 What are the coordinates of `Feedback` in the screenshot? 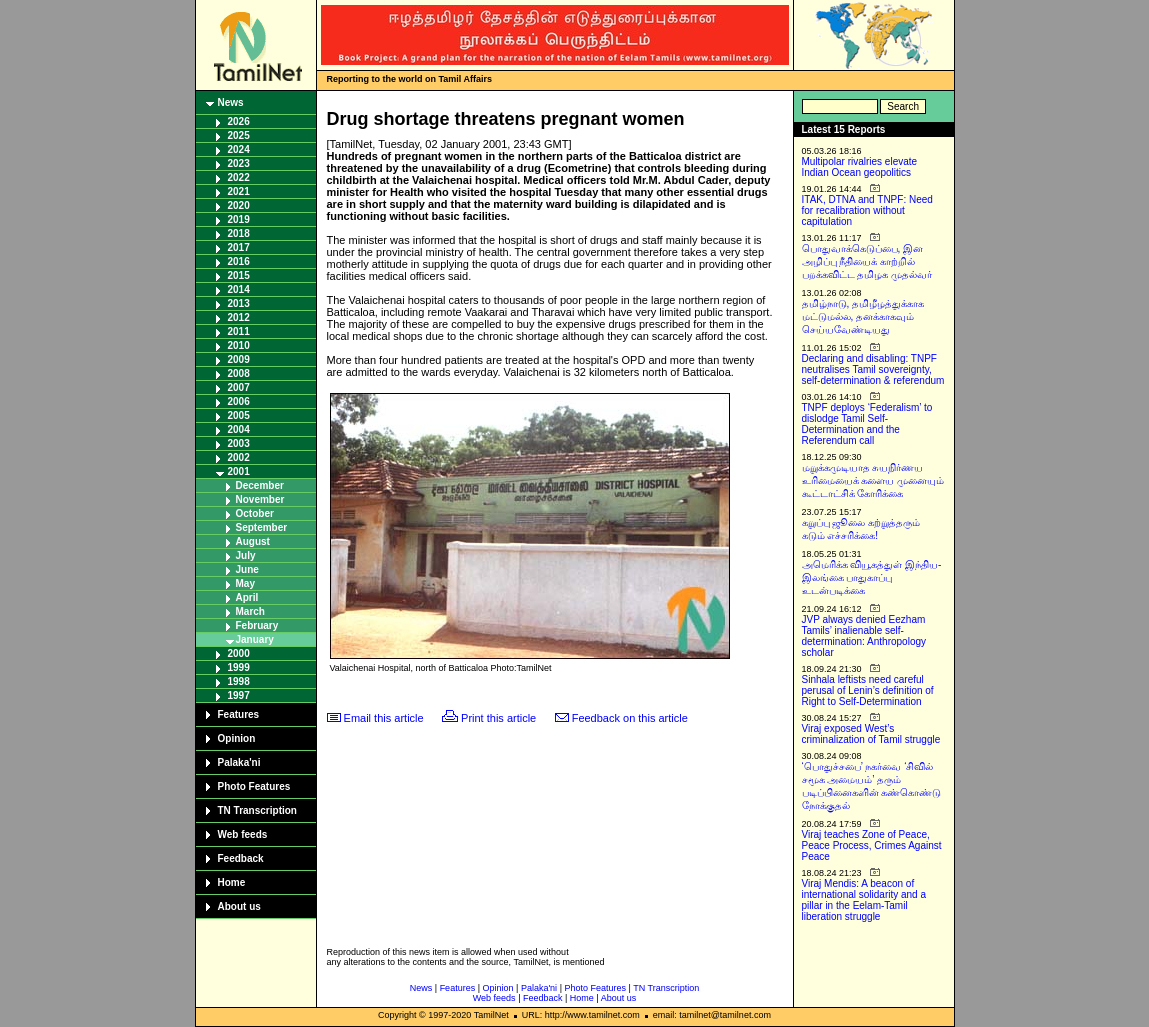 It's located at (241, 858).